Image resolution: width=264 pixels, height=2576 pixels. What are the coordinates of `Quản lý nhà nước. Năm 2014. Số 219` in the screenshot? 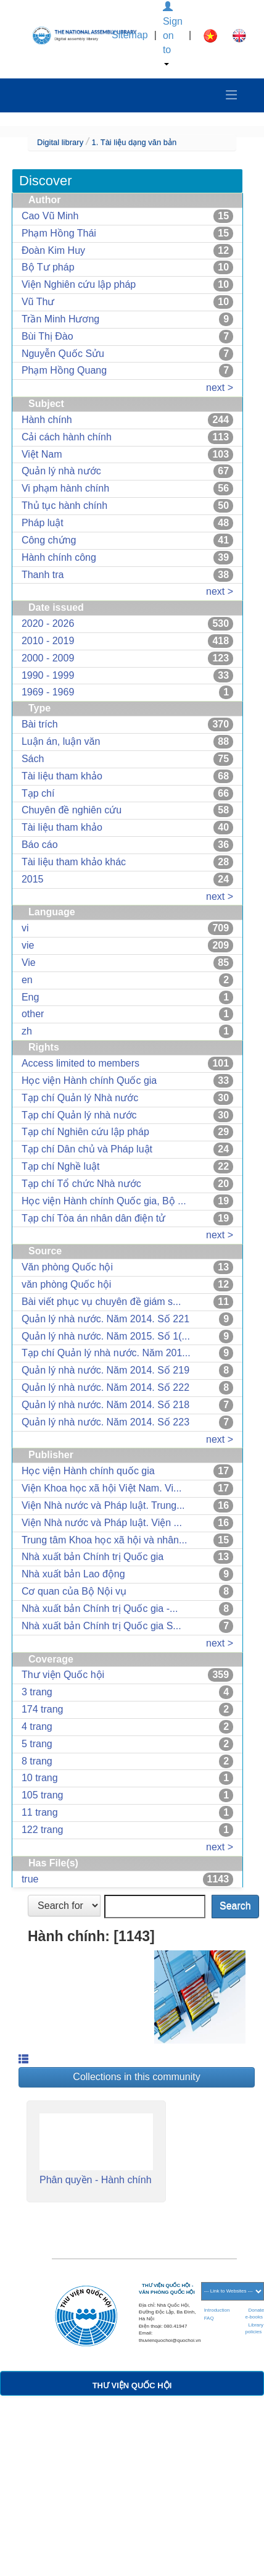 It's located at (105, 1370).